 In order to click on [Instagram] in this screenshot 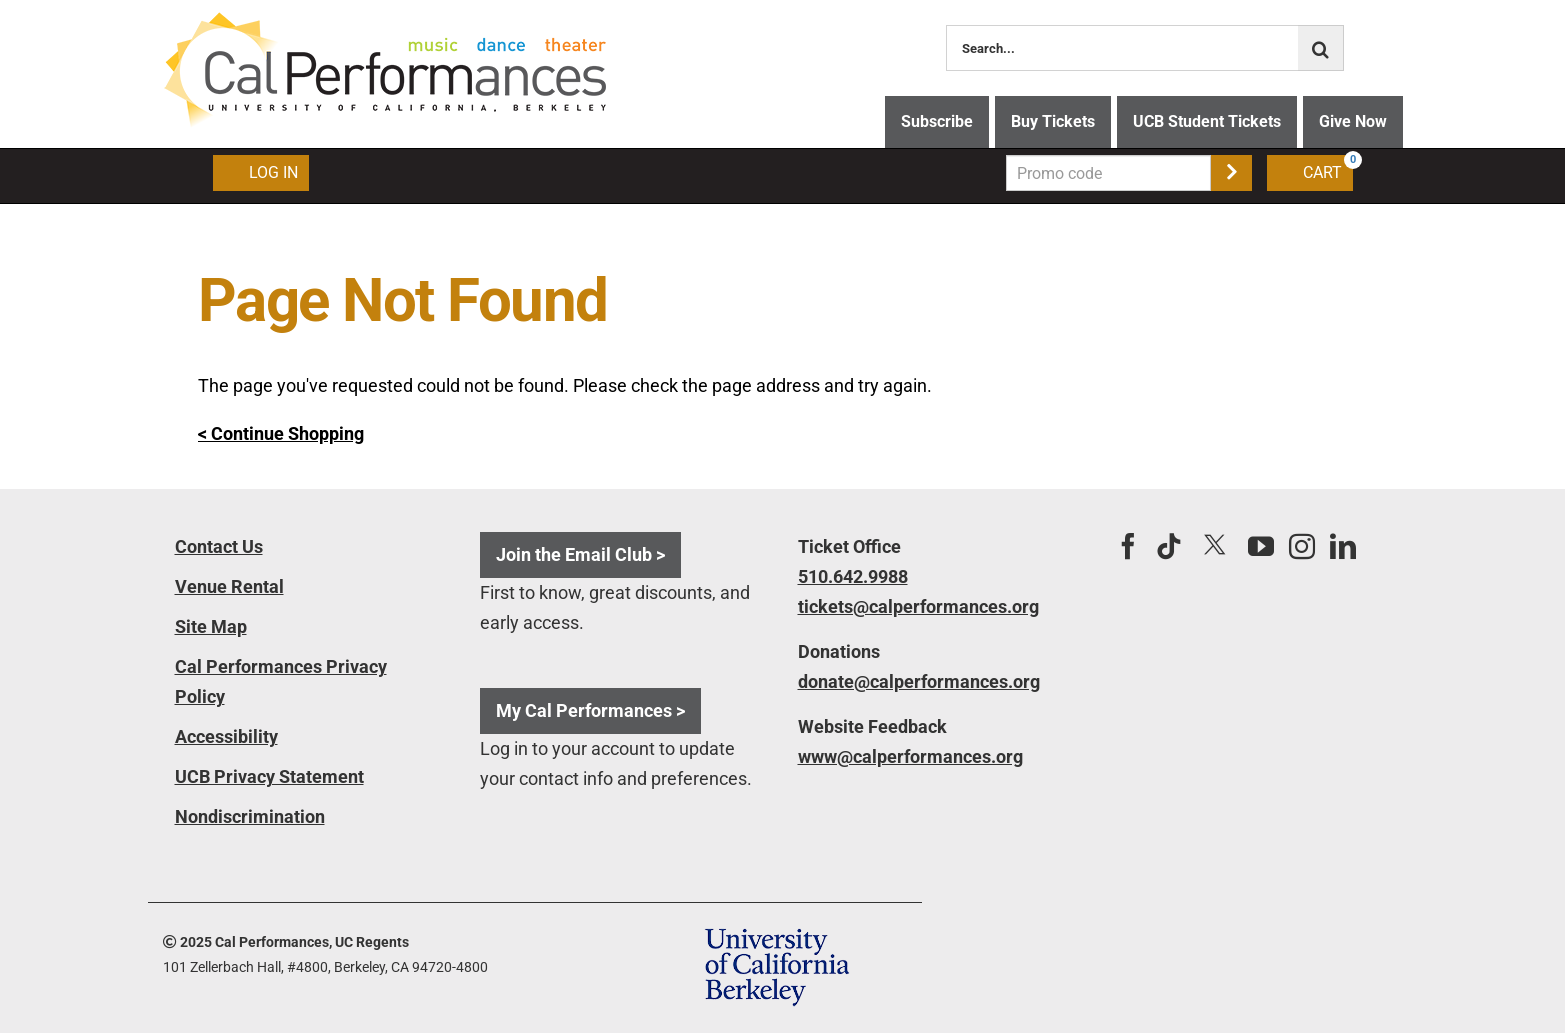, I will do `click(1302, 546)`.